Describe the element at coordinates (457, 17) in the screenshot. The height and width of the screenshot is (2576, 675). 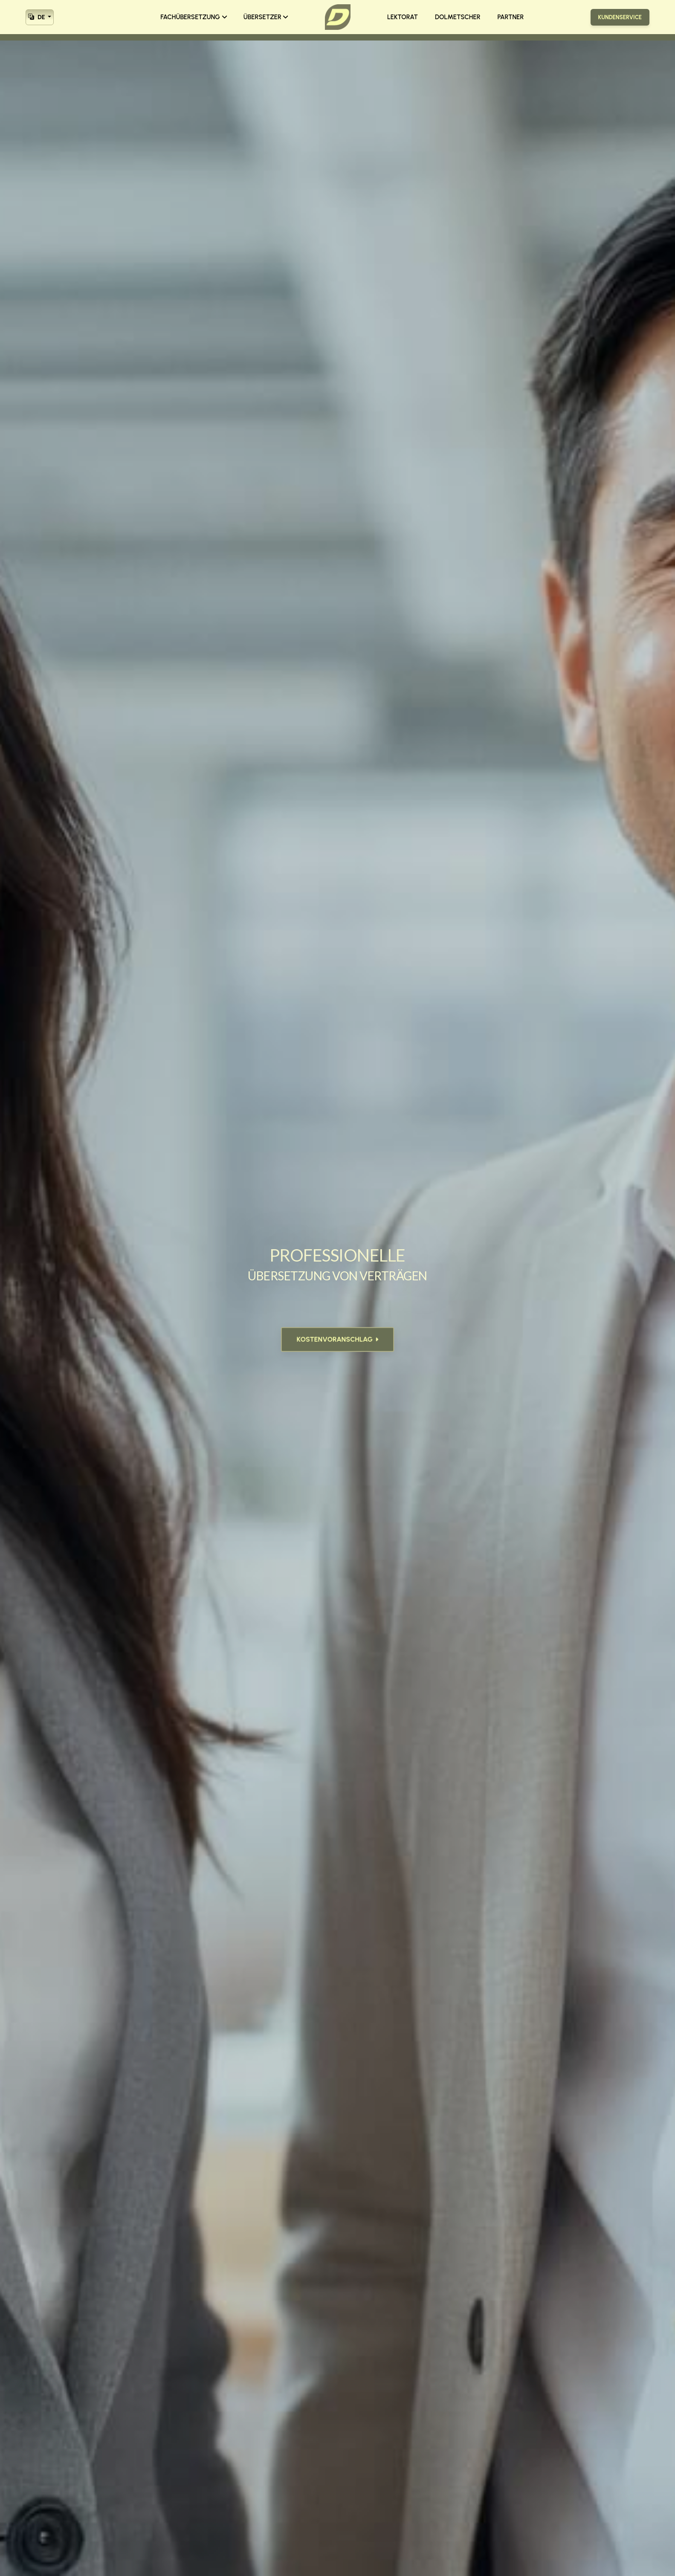
I see `DOLMETSCHER` at that location.